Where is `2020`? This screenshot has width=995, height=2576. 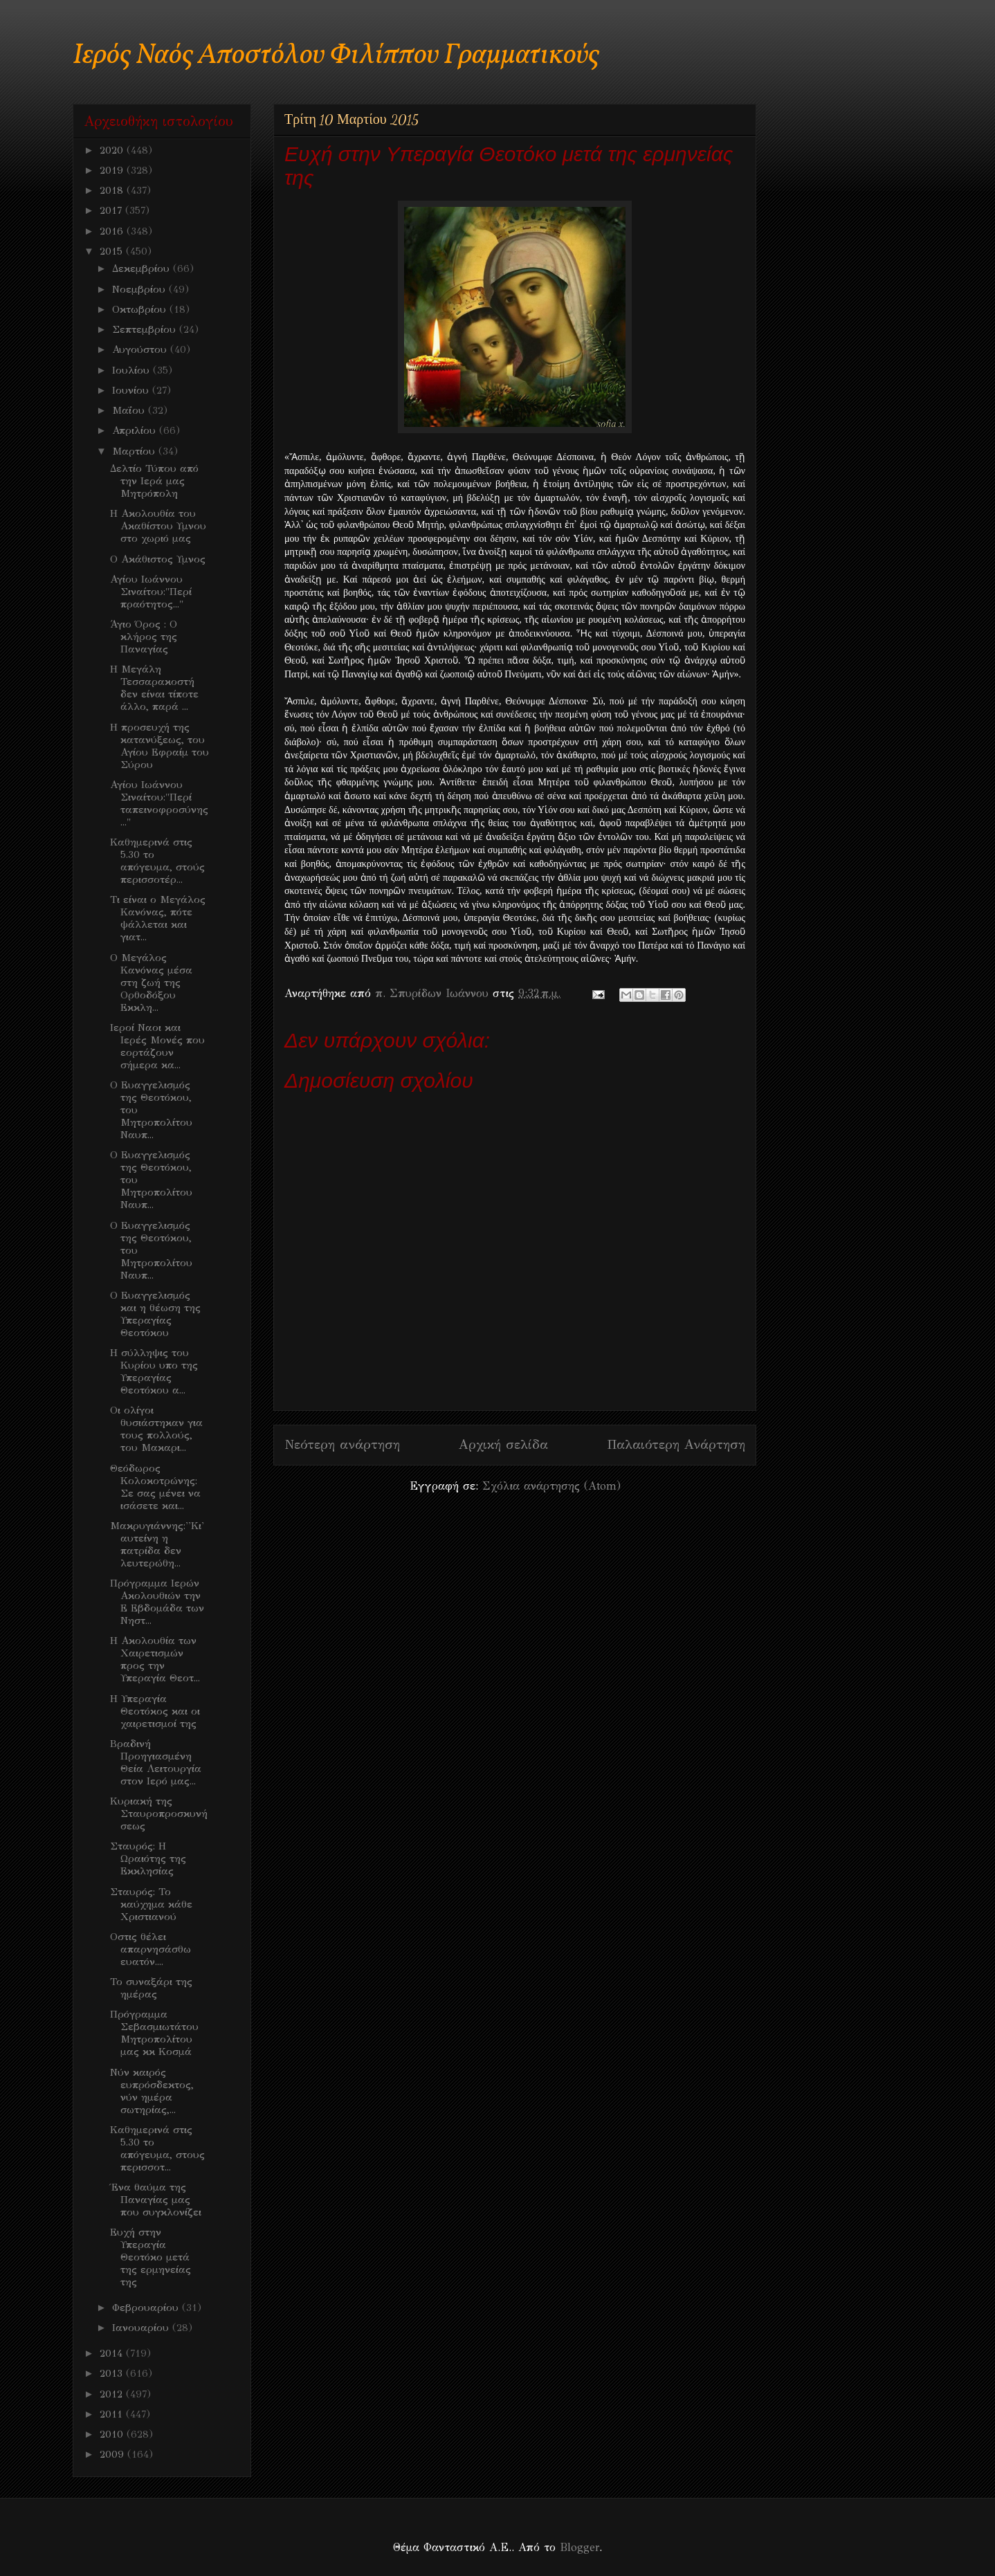
2020 is located at coordinates (113, 150).